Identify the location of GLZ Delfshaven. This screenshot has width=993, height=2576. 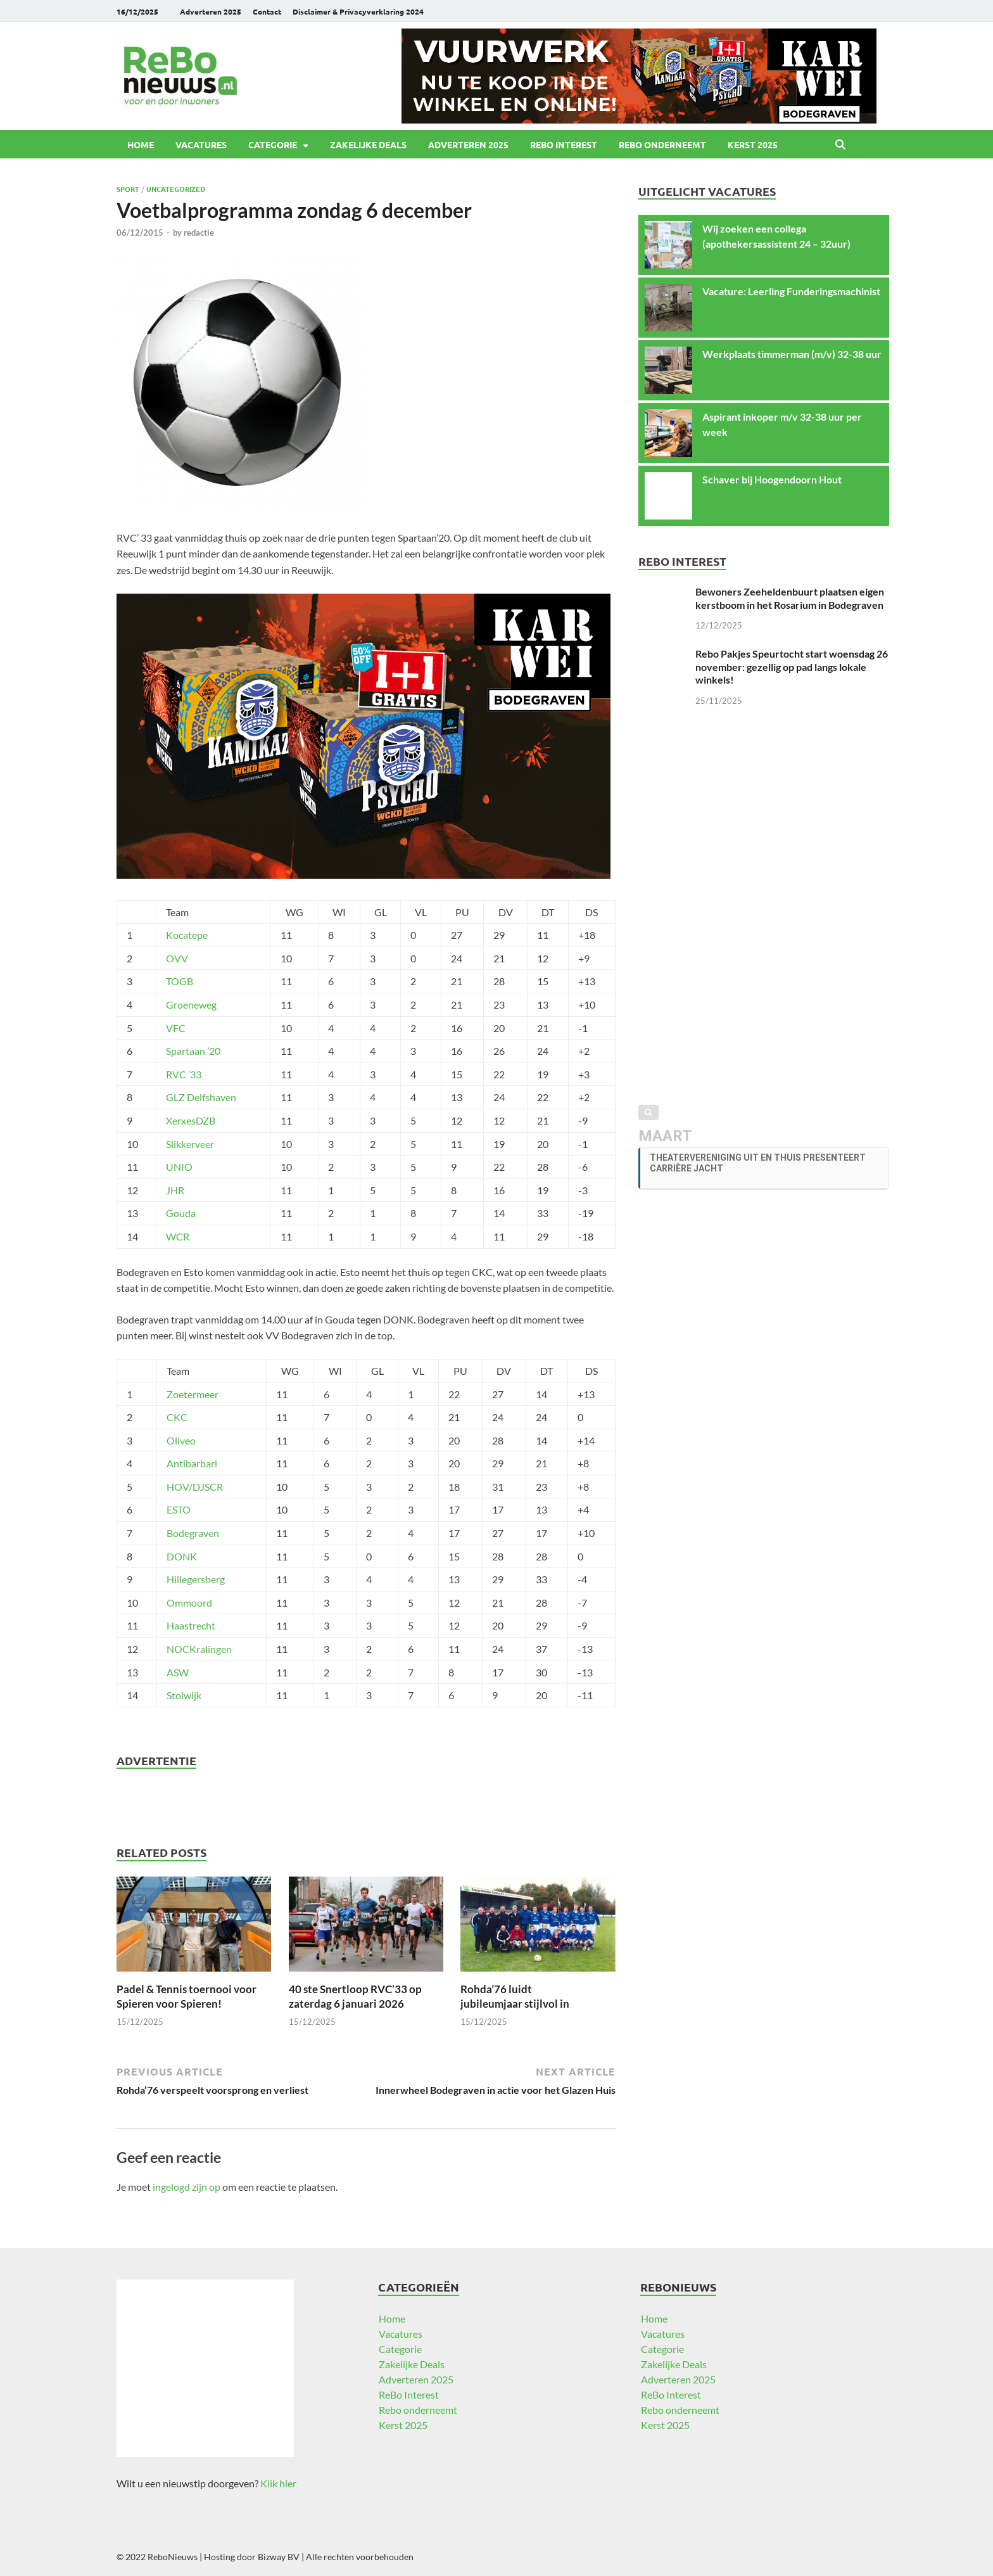
(201, 1097).